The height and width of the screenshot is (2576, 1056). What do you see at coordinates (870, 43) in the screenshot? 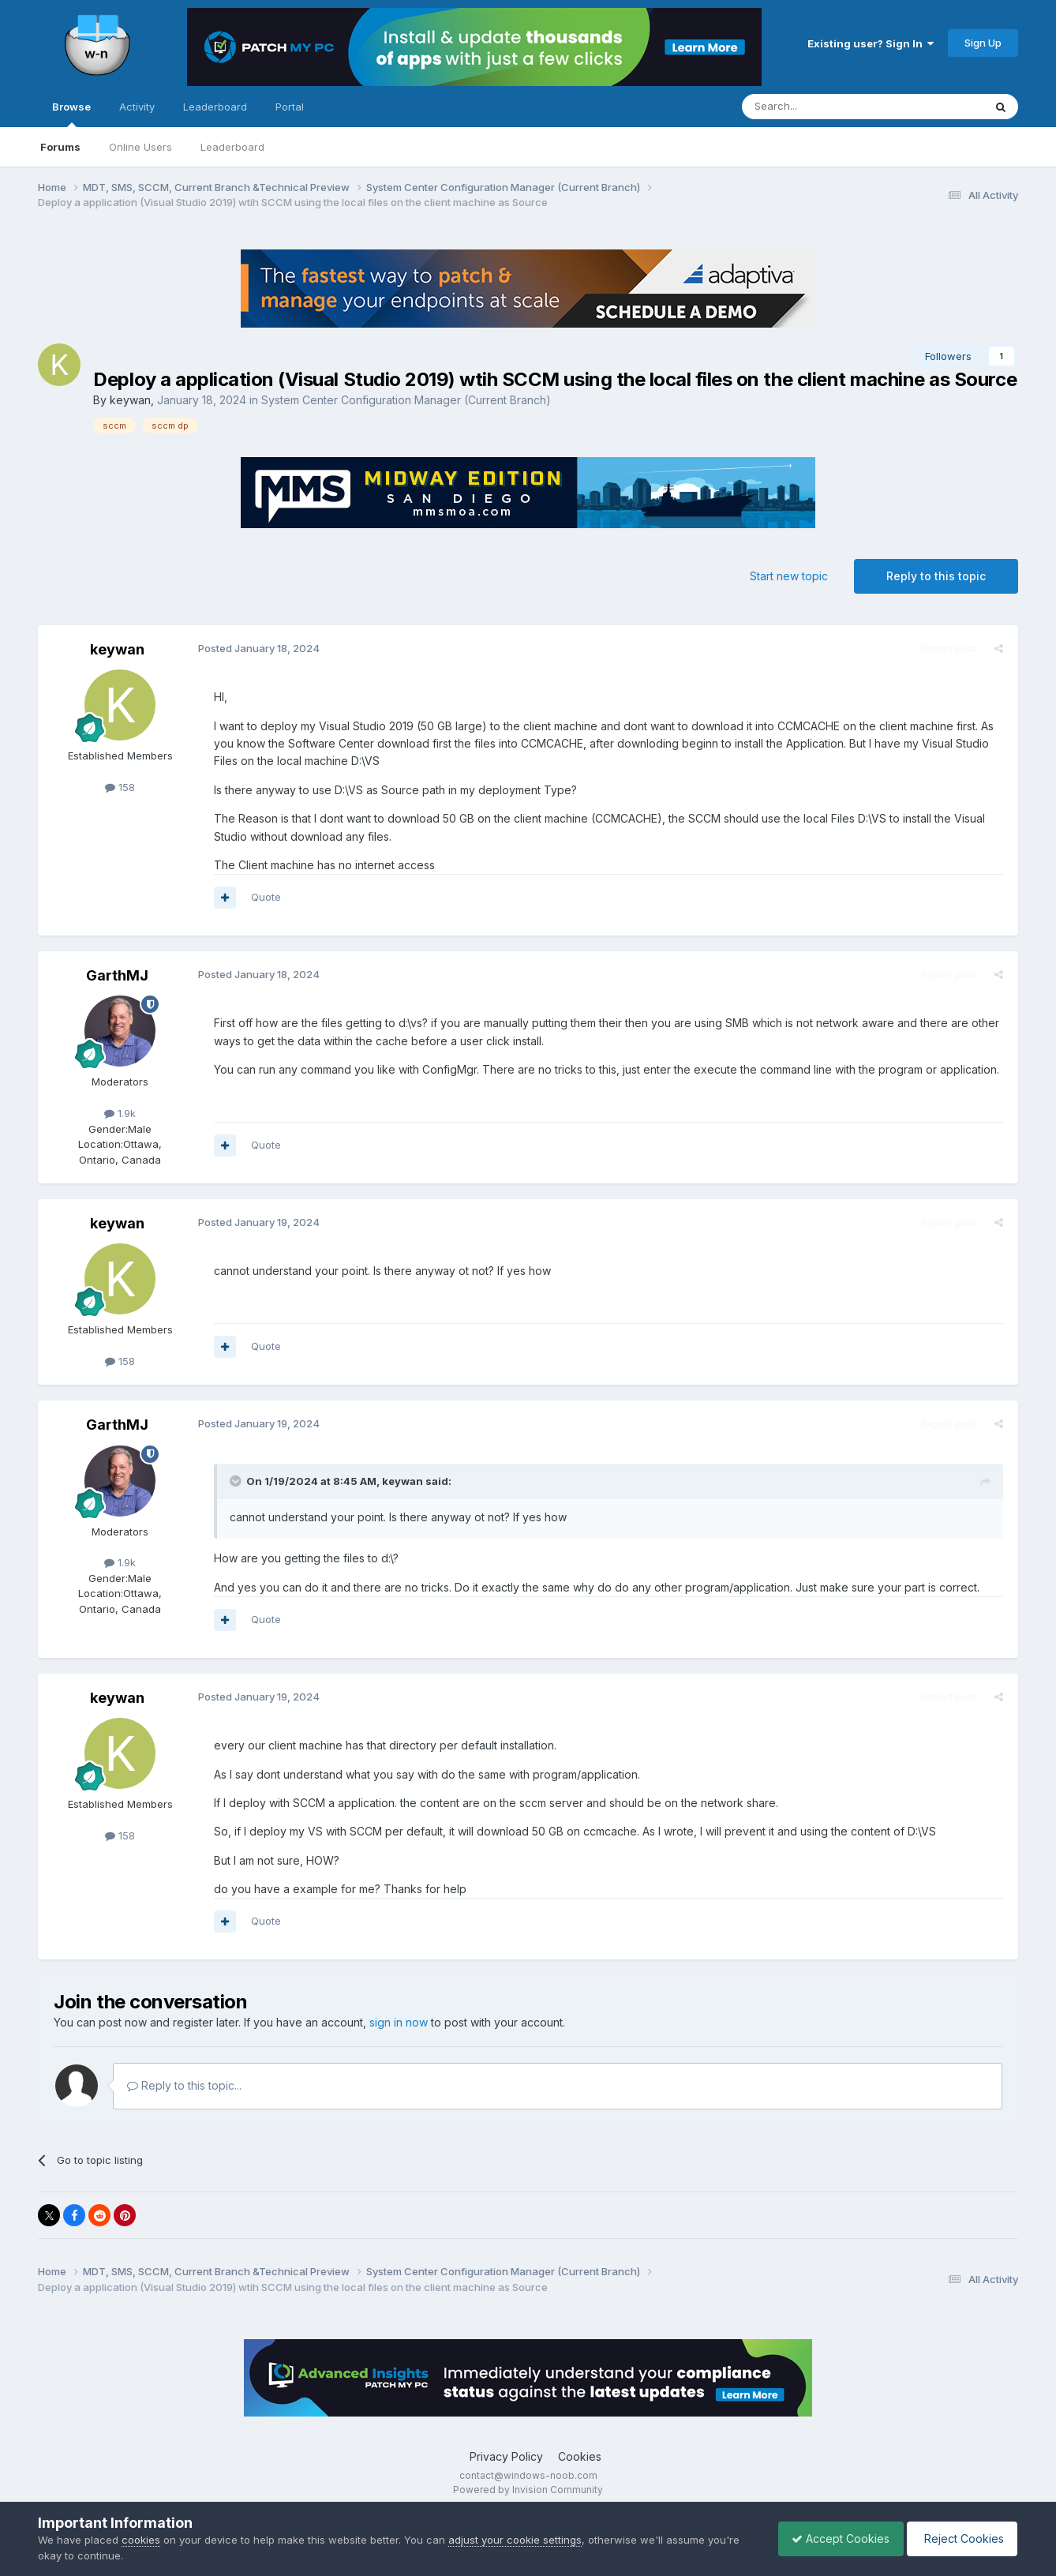
I see `Existing user? Sign In` at bounding box center [870, 43].